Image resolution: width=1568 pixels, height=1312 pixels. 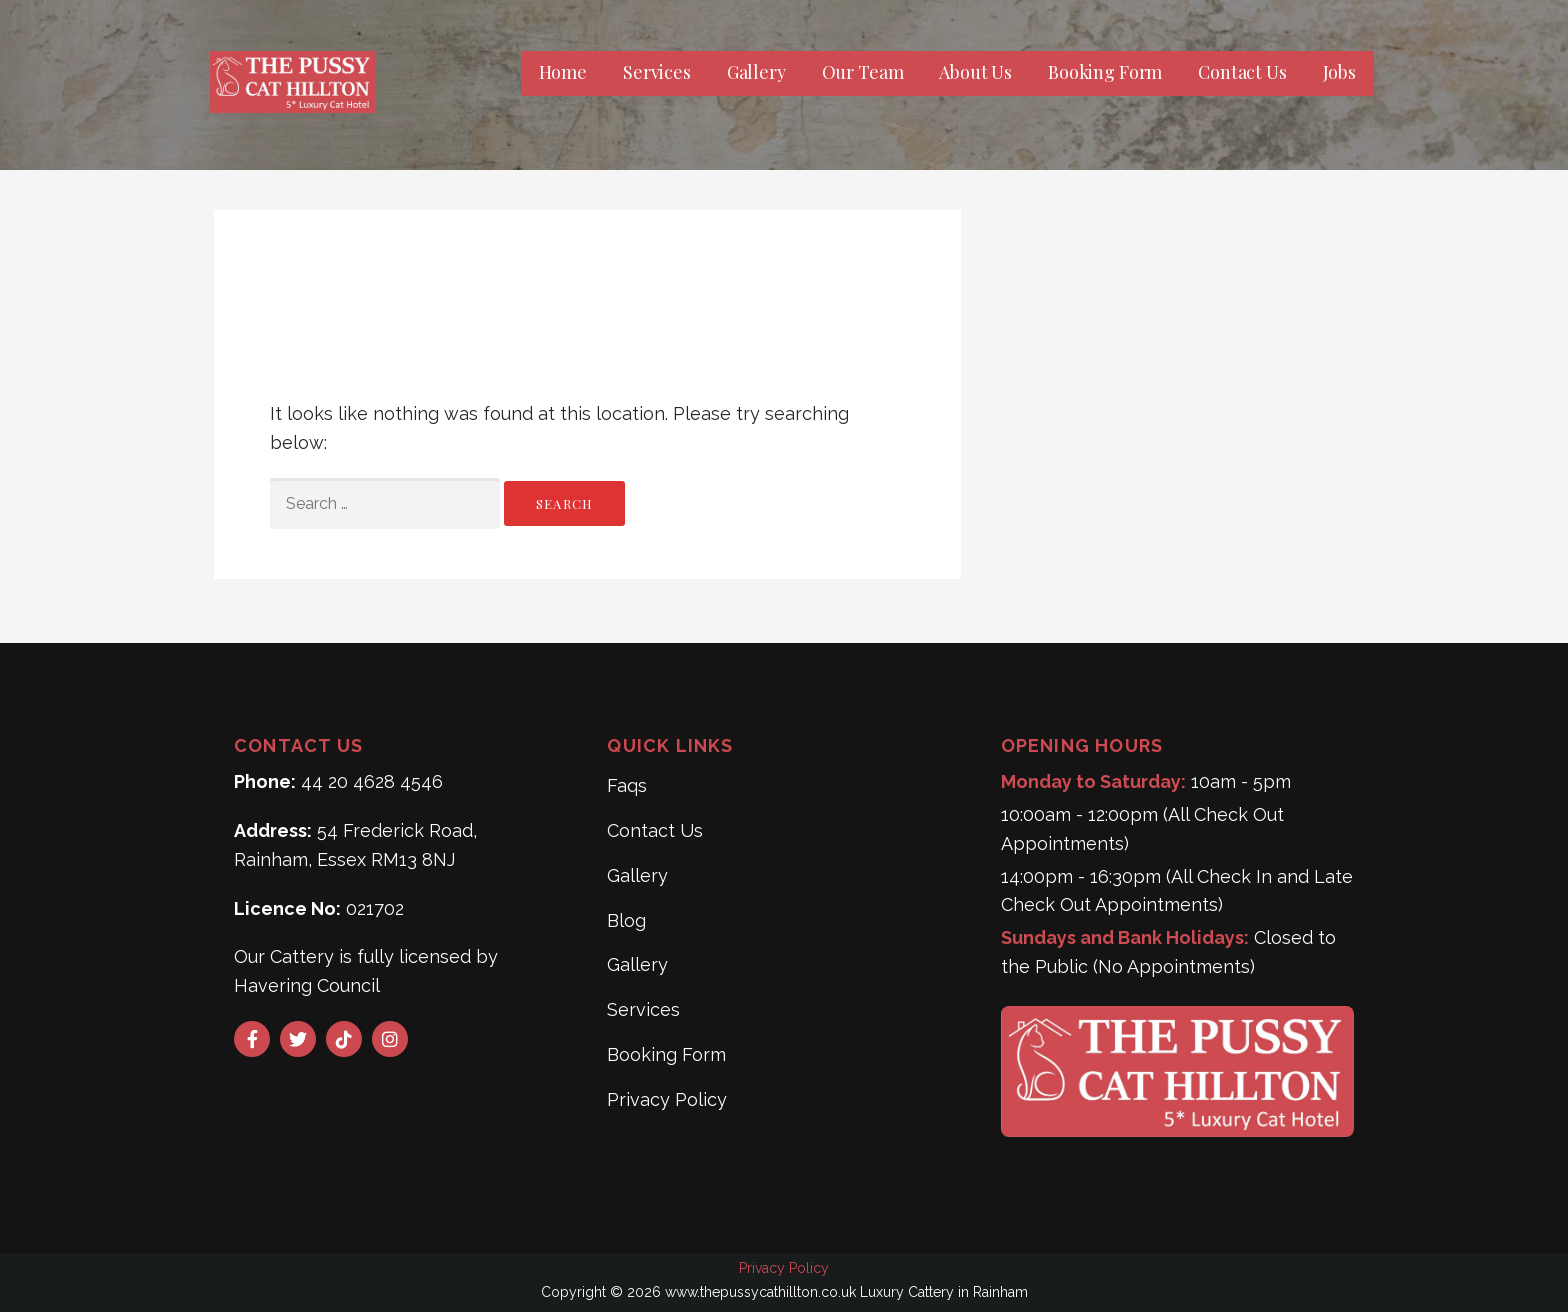 I want to click on Faqs, so click(x=627, y=785).